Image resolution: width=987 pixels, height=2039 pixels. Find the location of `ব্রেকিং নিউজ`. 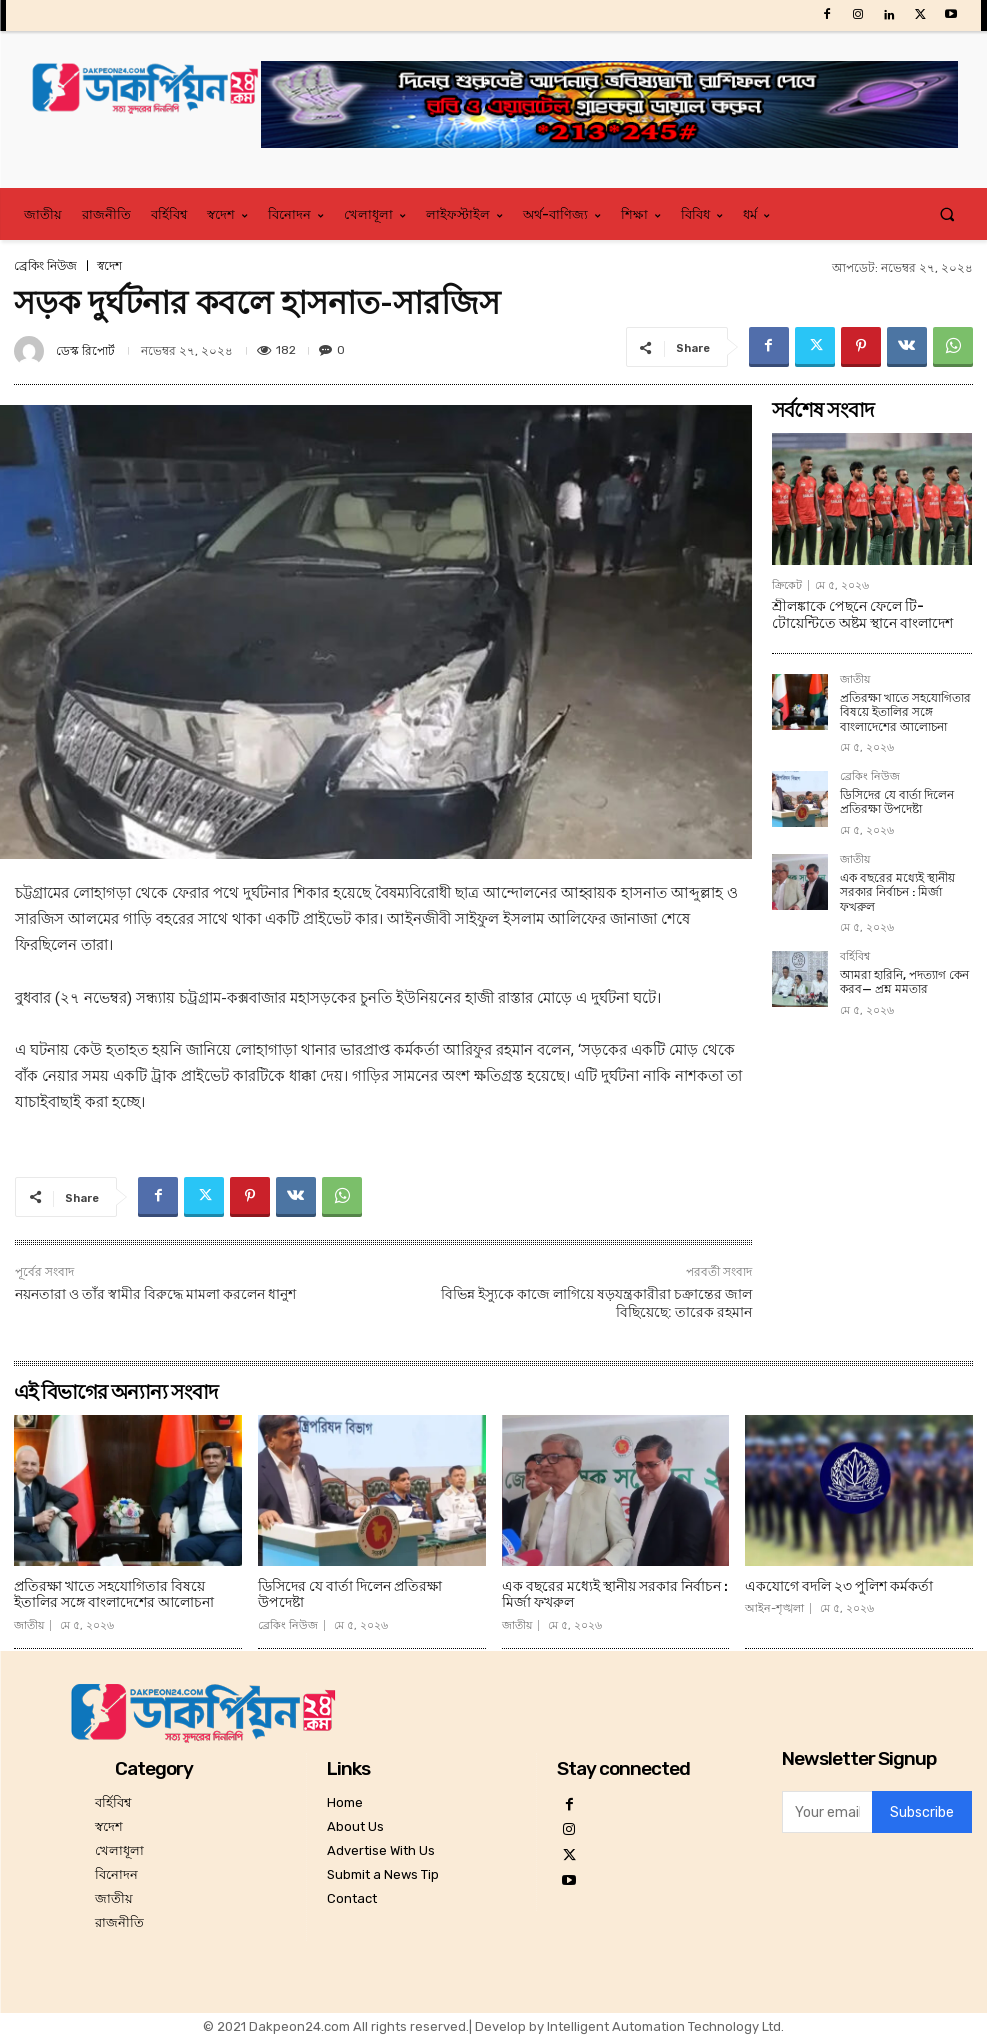

ব্রেকিং নিউজ is located at coordinates (45, 266).